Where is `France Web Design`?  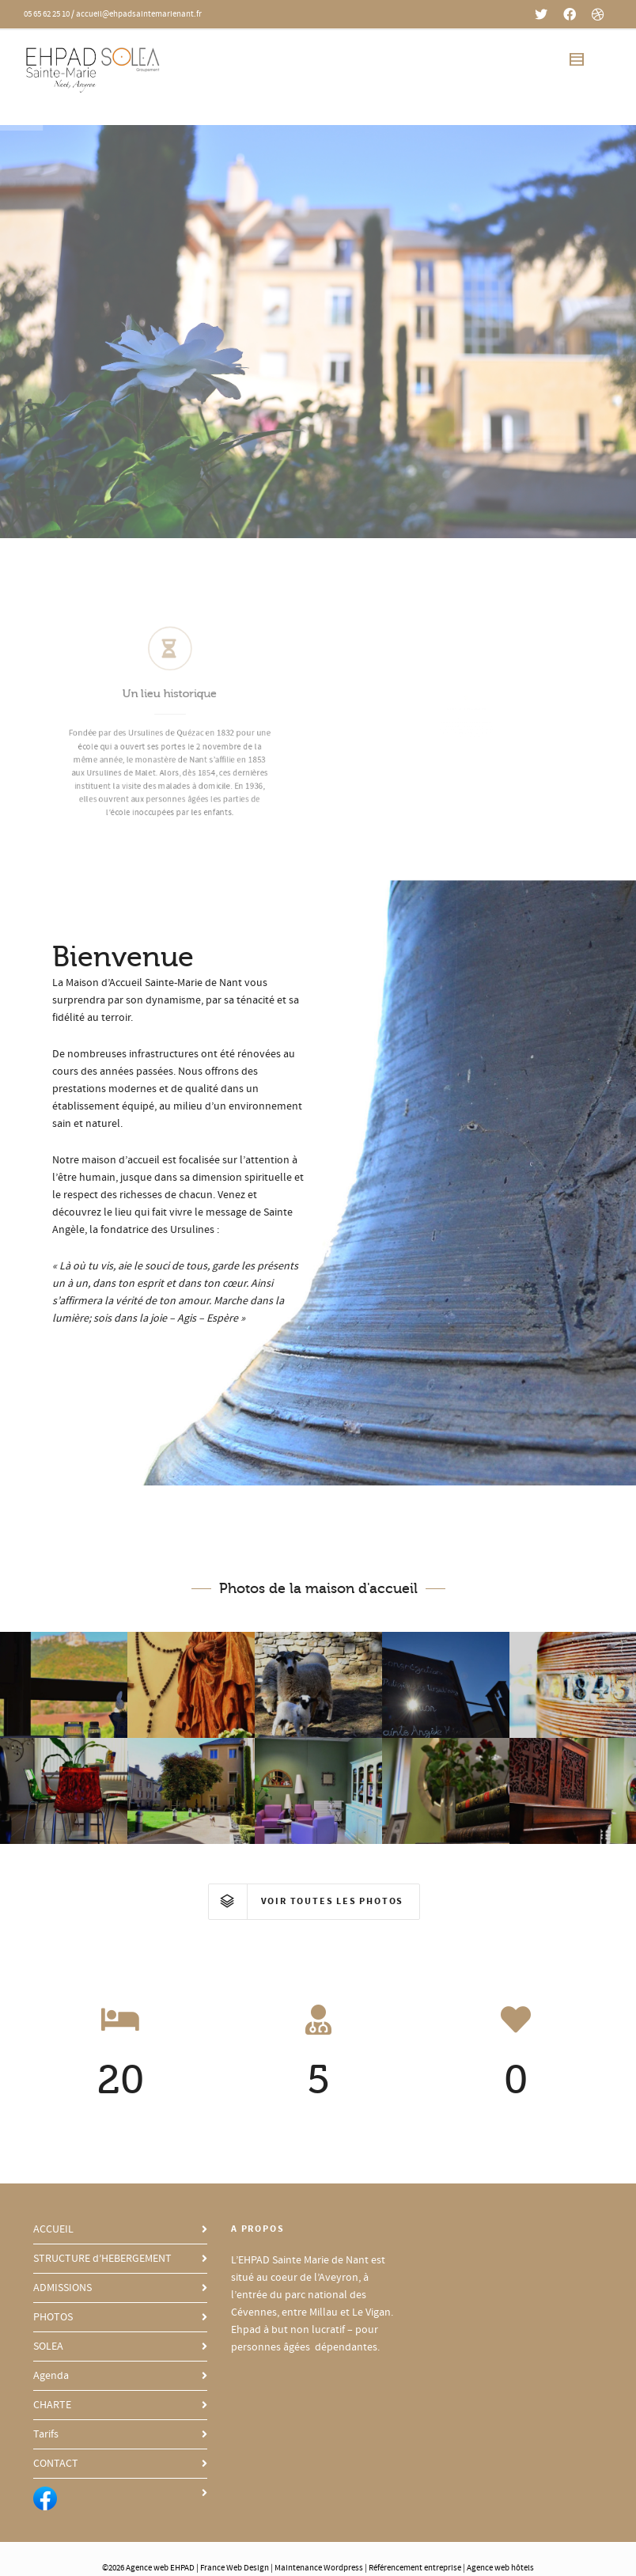
France Web Design is located at coordinates (235, 2568).